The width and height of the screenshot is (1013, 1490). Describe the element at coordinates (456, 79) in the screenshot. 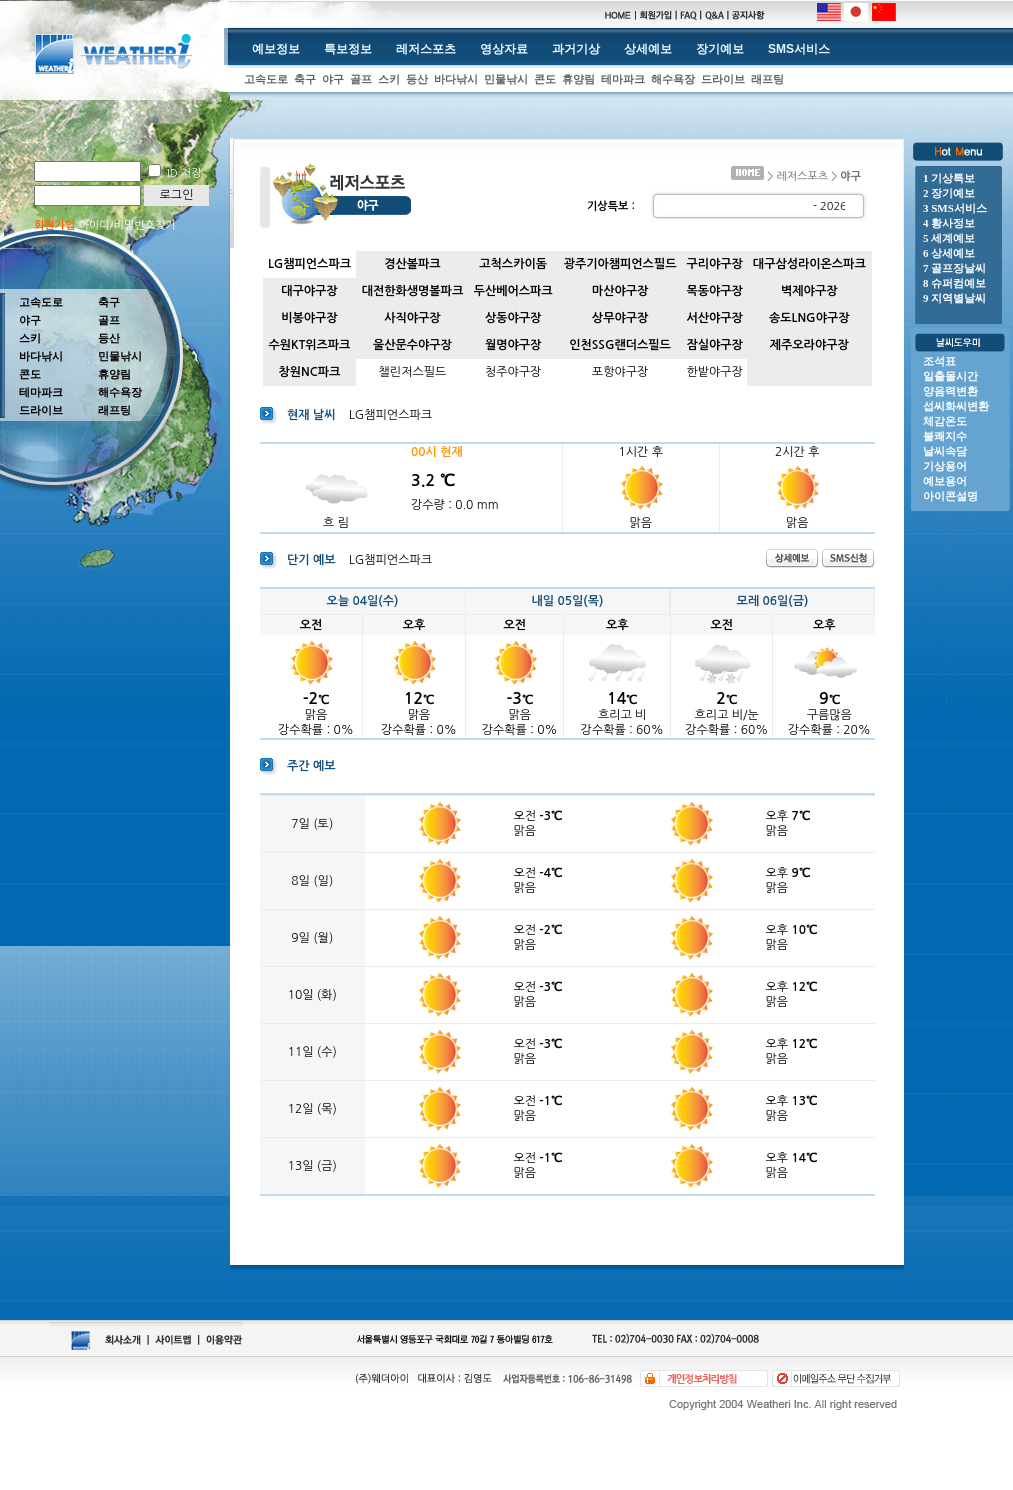

I see `바다낚시` at that location.